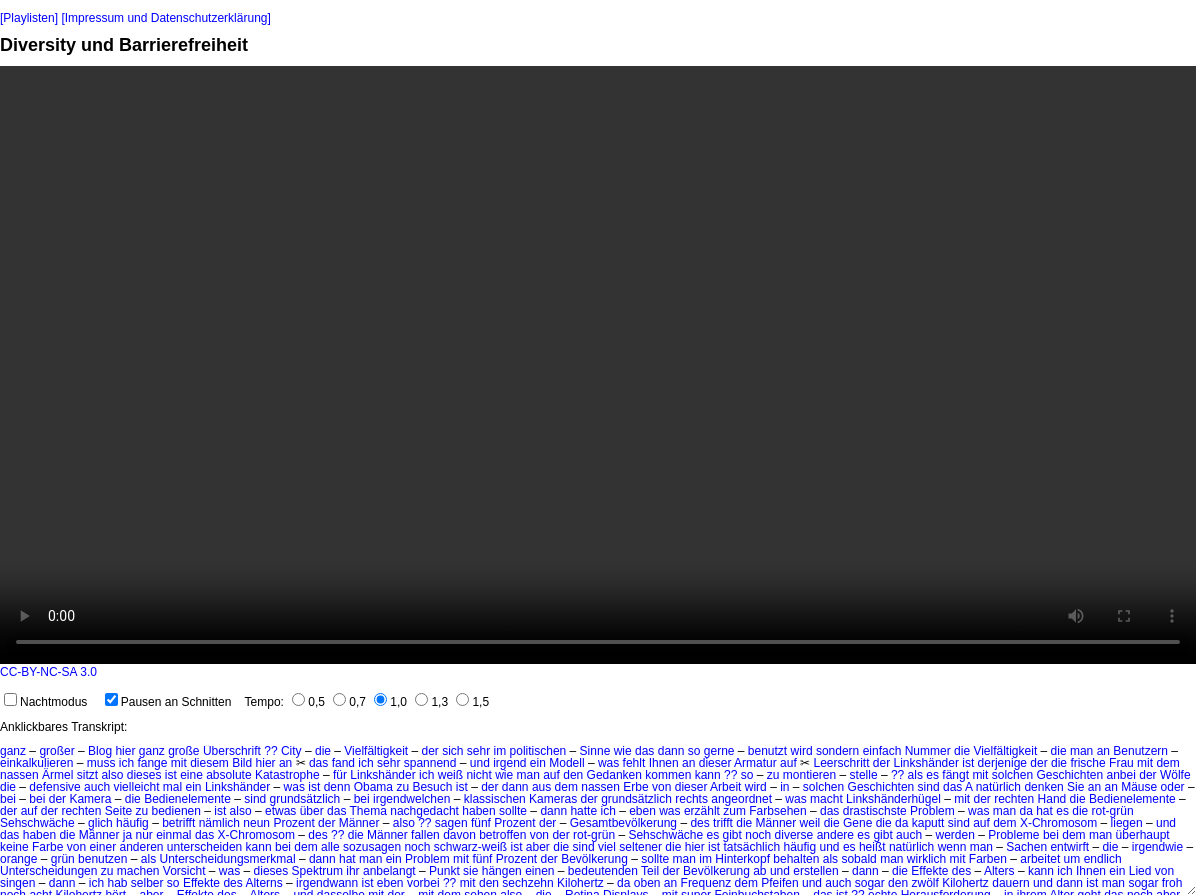  Describe the element at coordinates (112, 775) in the screenshot. I see `also` at that location.